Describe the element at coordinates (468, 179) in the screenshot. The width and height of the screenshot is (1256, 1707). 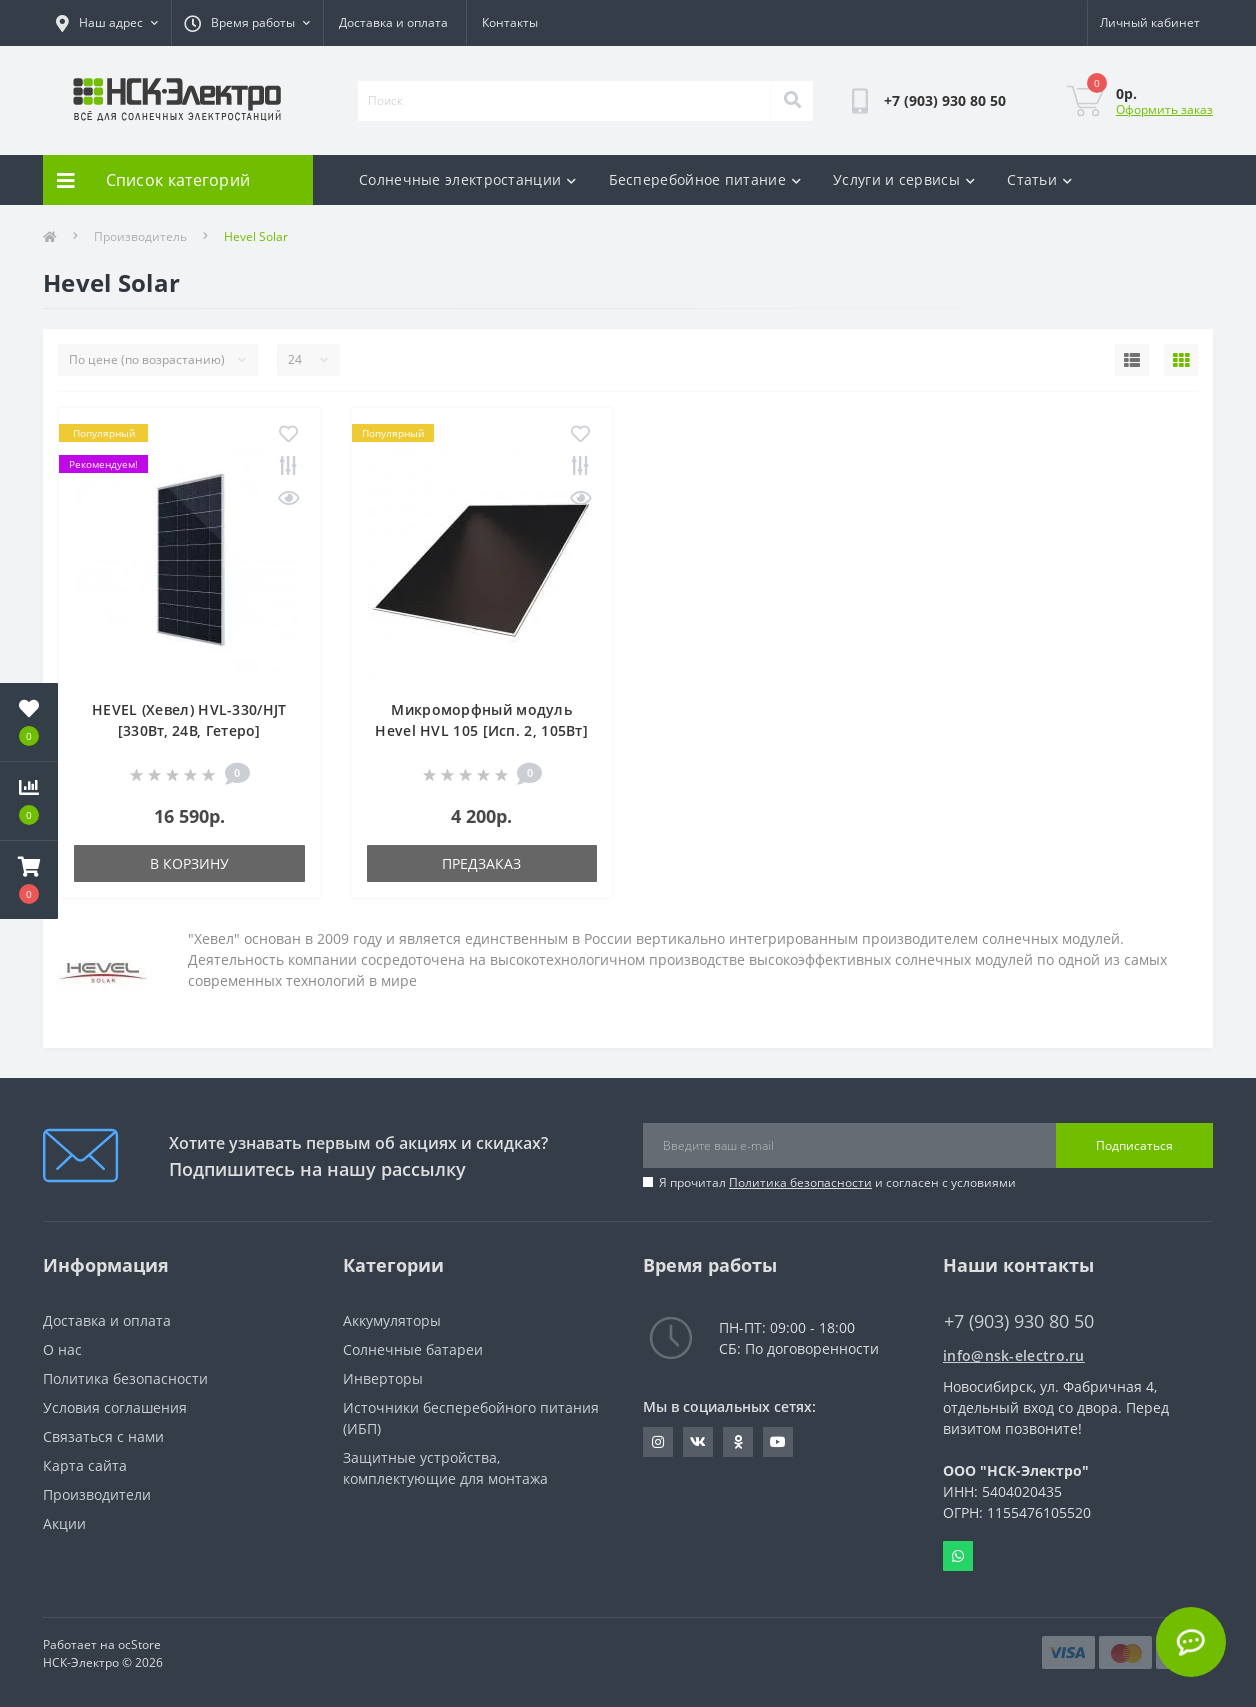
I see `Солнечные электростанции` at that location.